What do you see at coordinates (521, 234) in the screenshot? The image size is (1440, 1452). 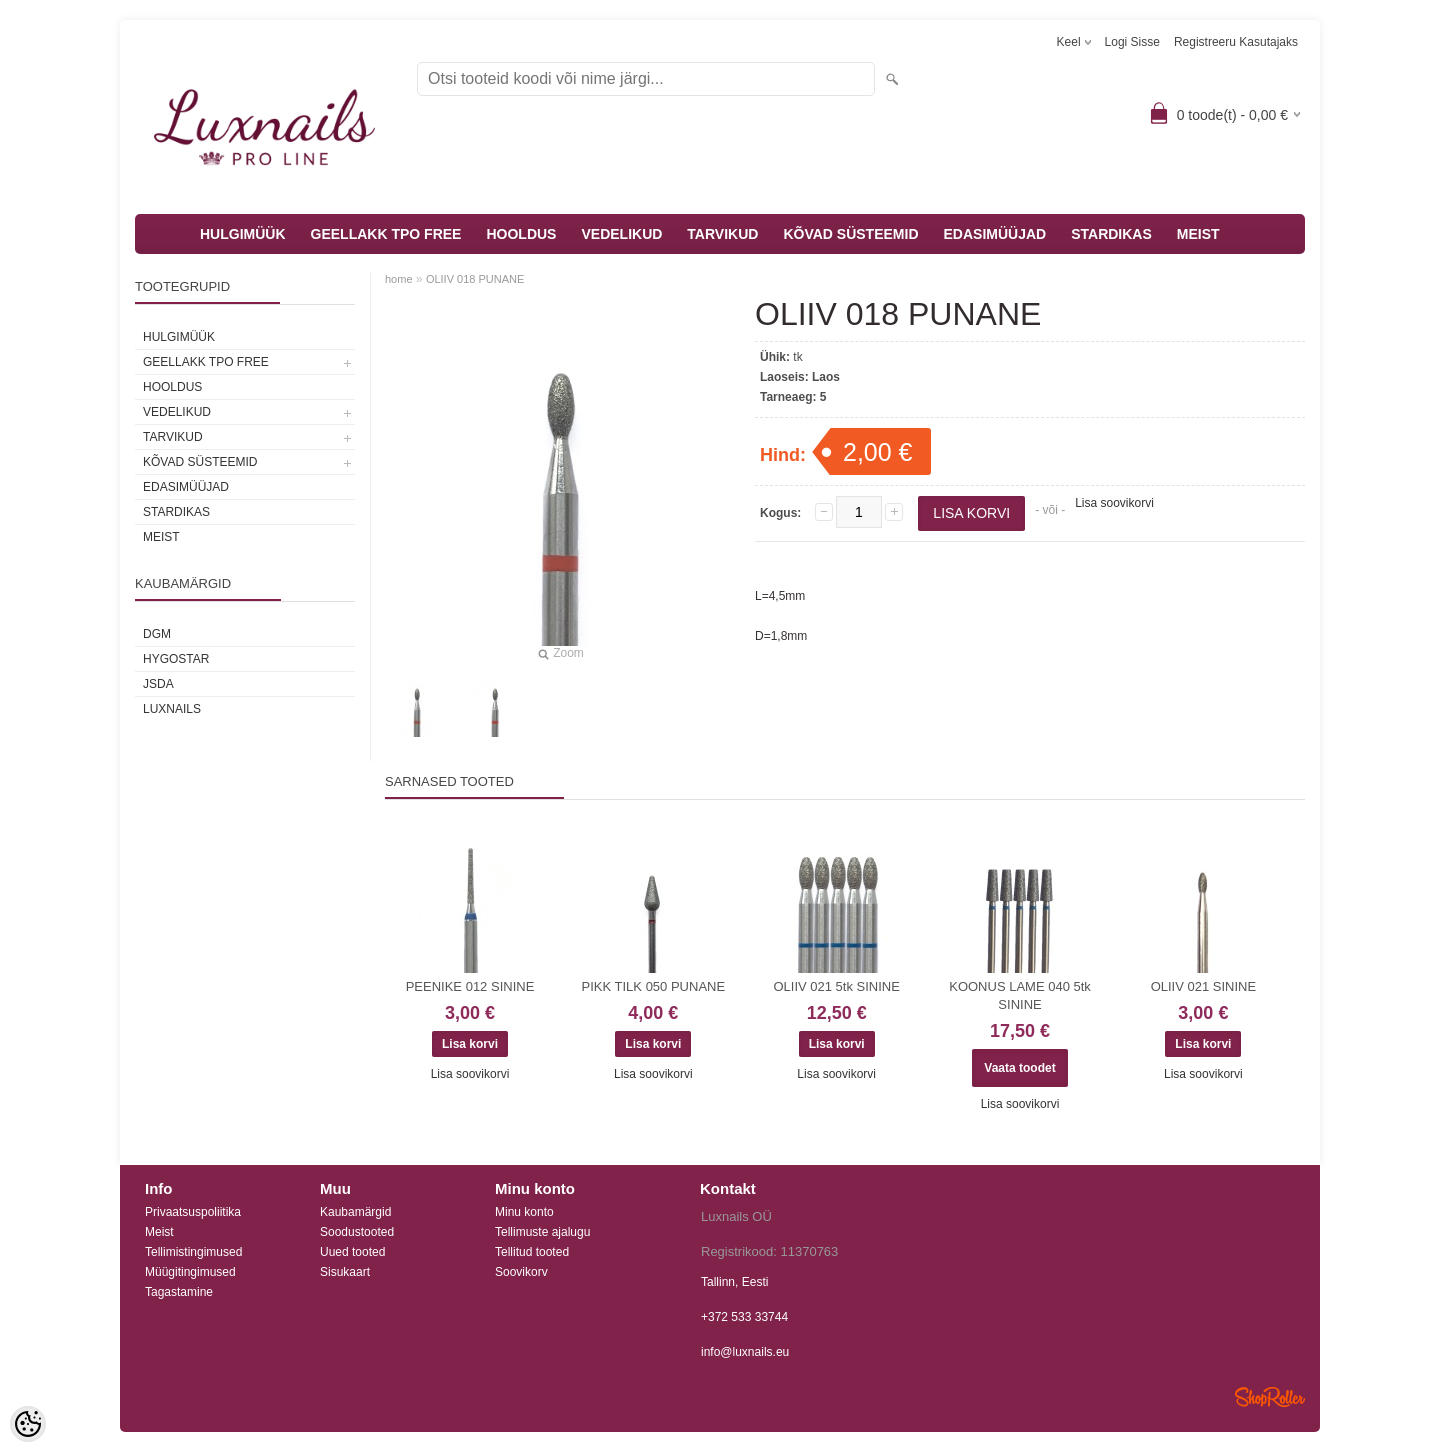 I see `HOOLDUS` at bounding box center [521, 234].